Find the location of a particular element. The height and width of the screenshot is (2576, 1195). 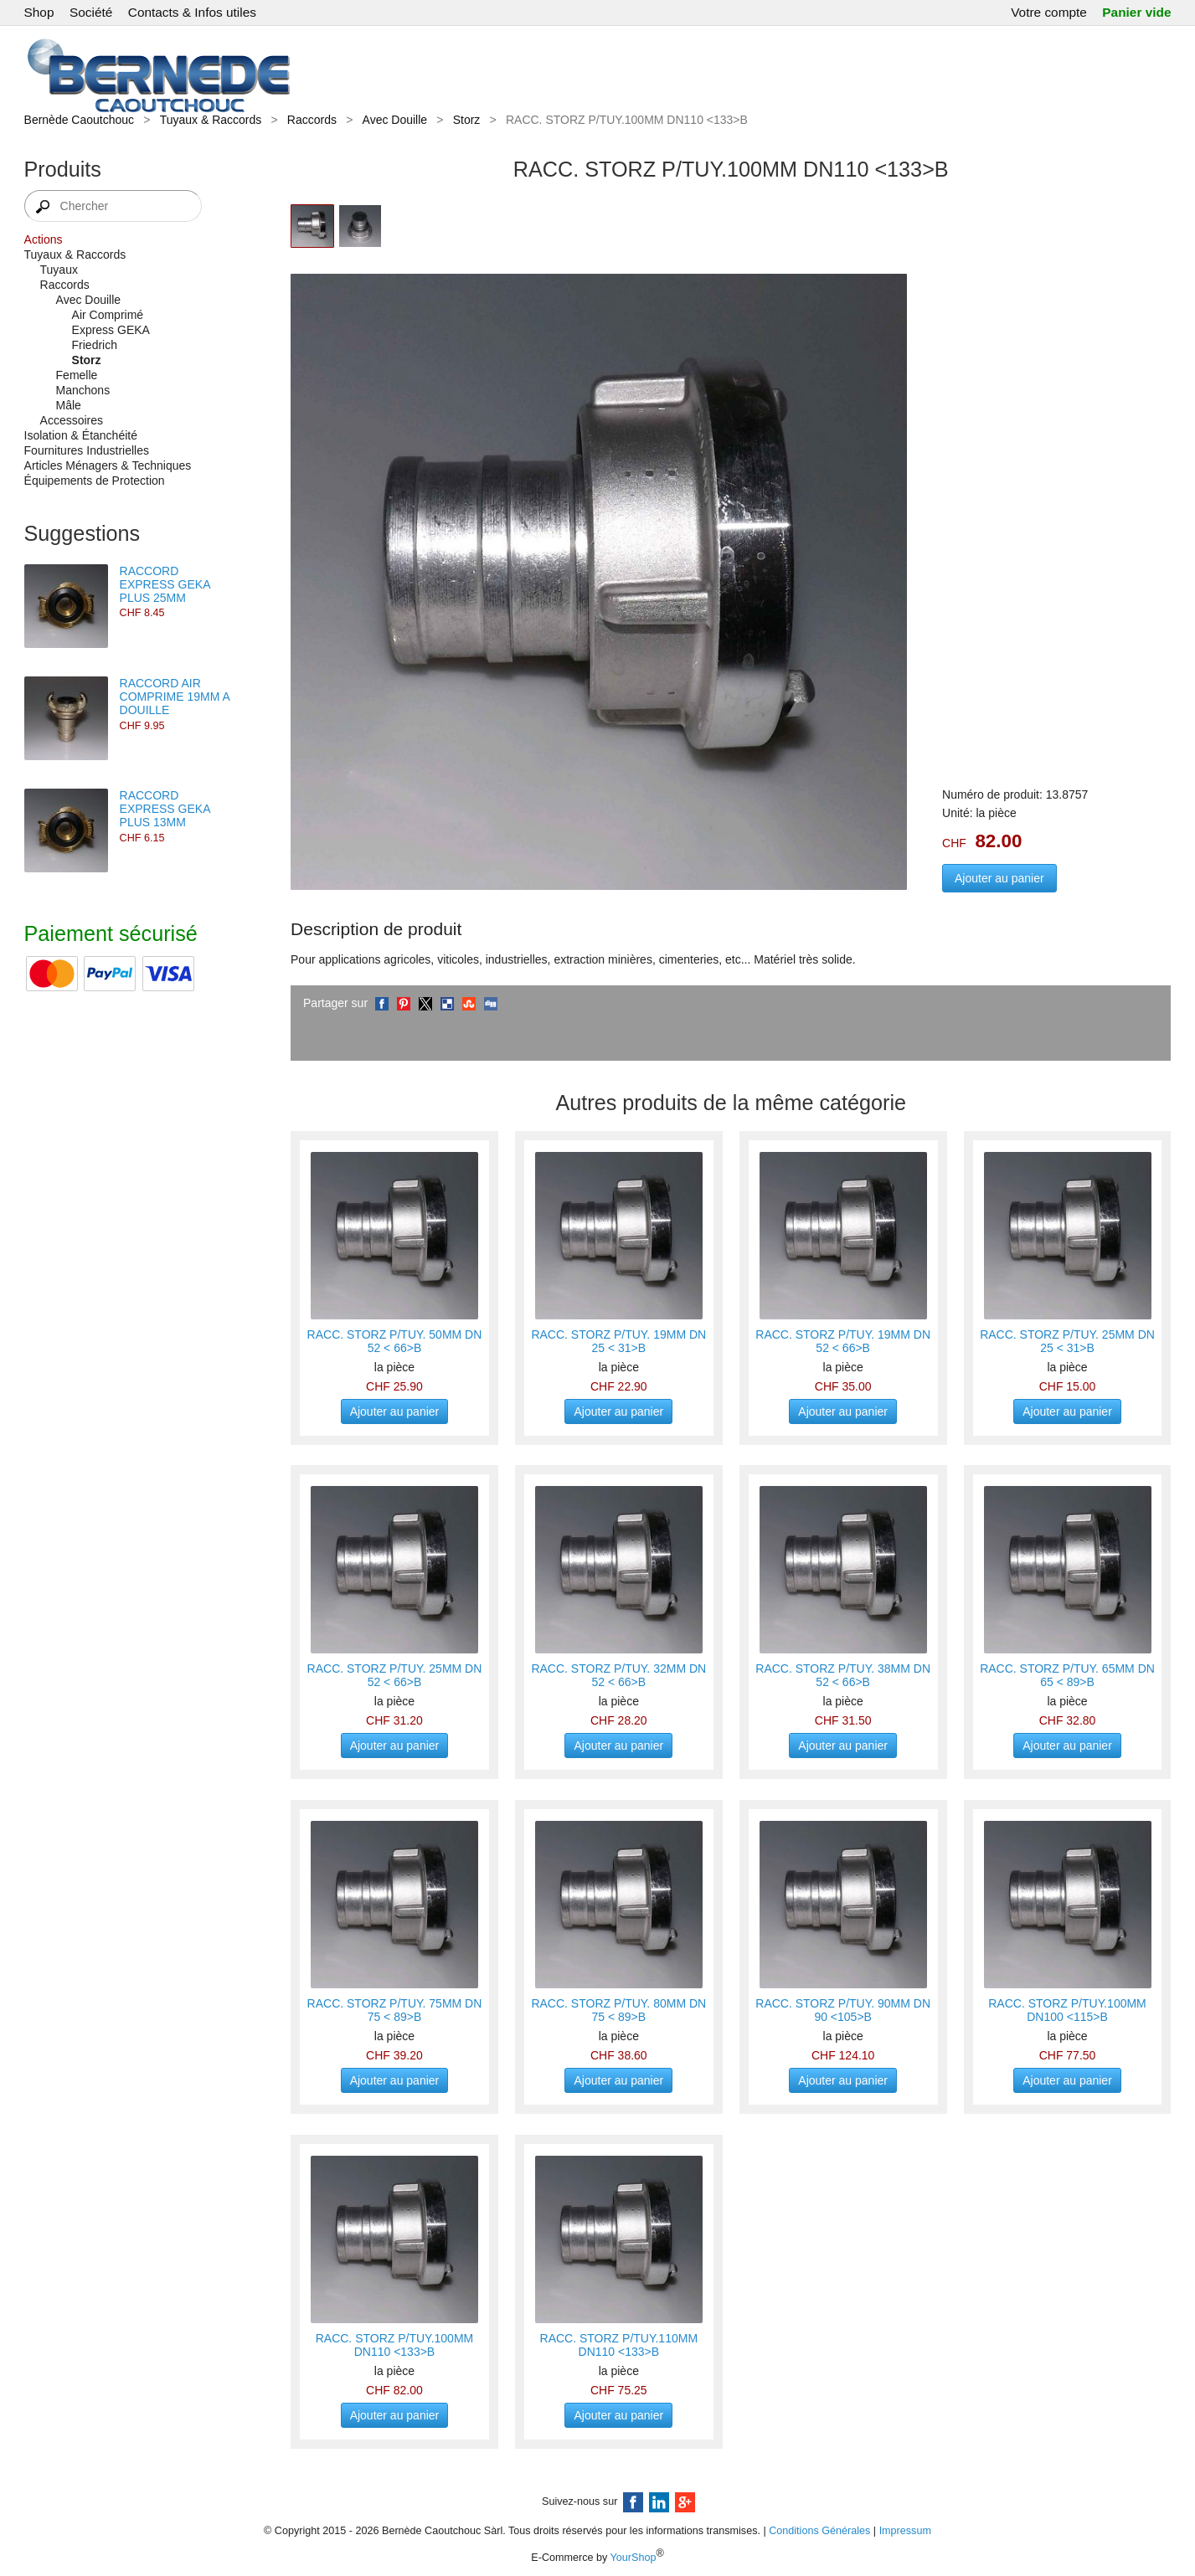

Shop is located at coordinates (39, 12).